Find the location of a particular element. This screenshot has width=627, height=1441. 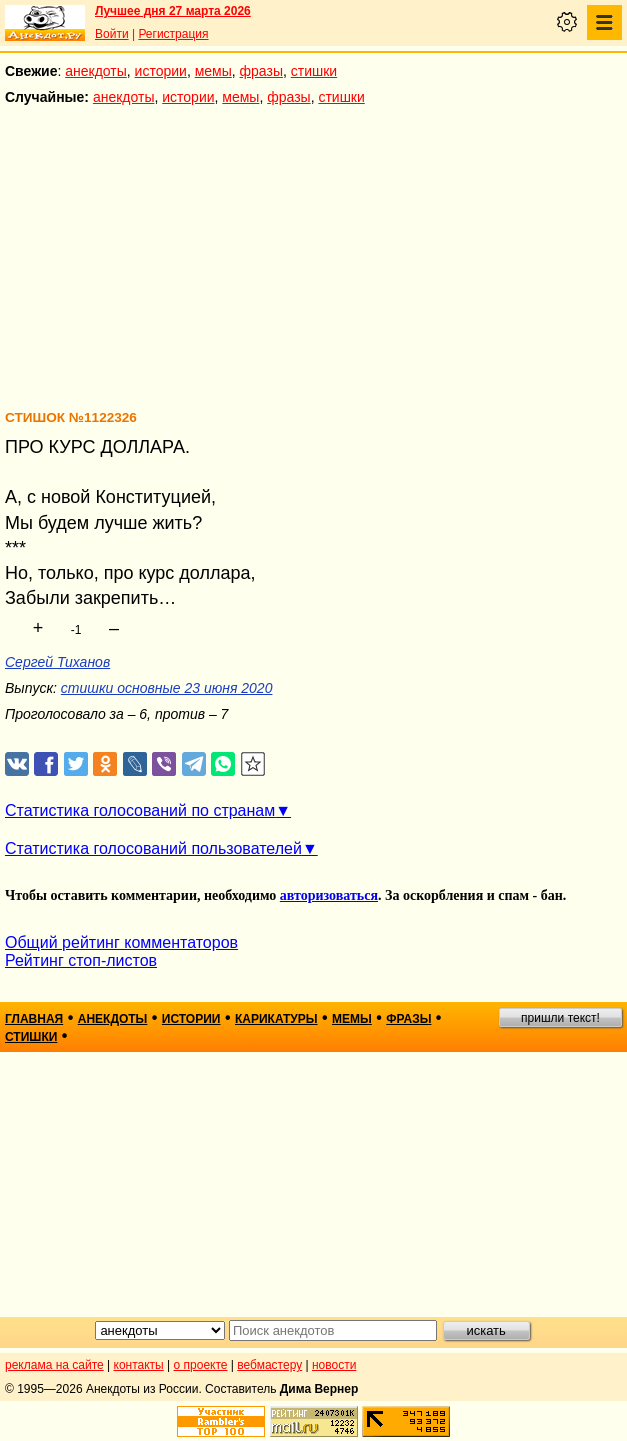

вебмастеру is located at coordinates (269, 1365).